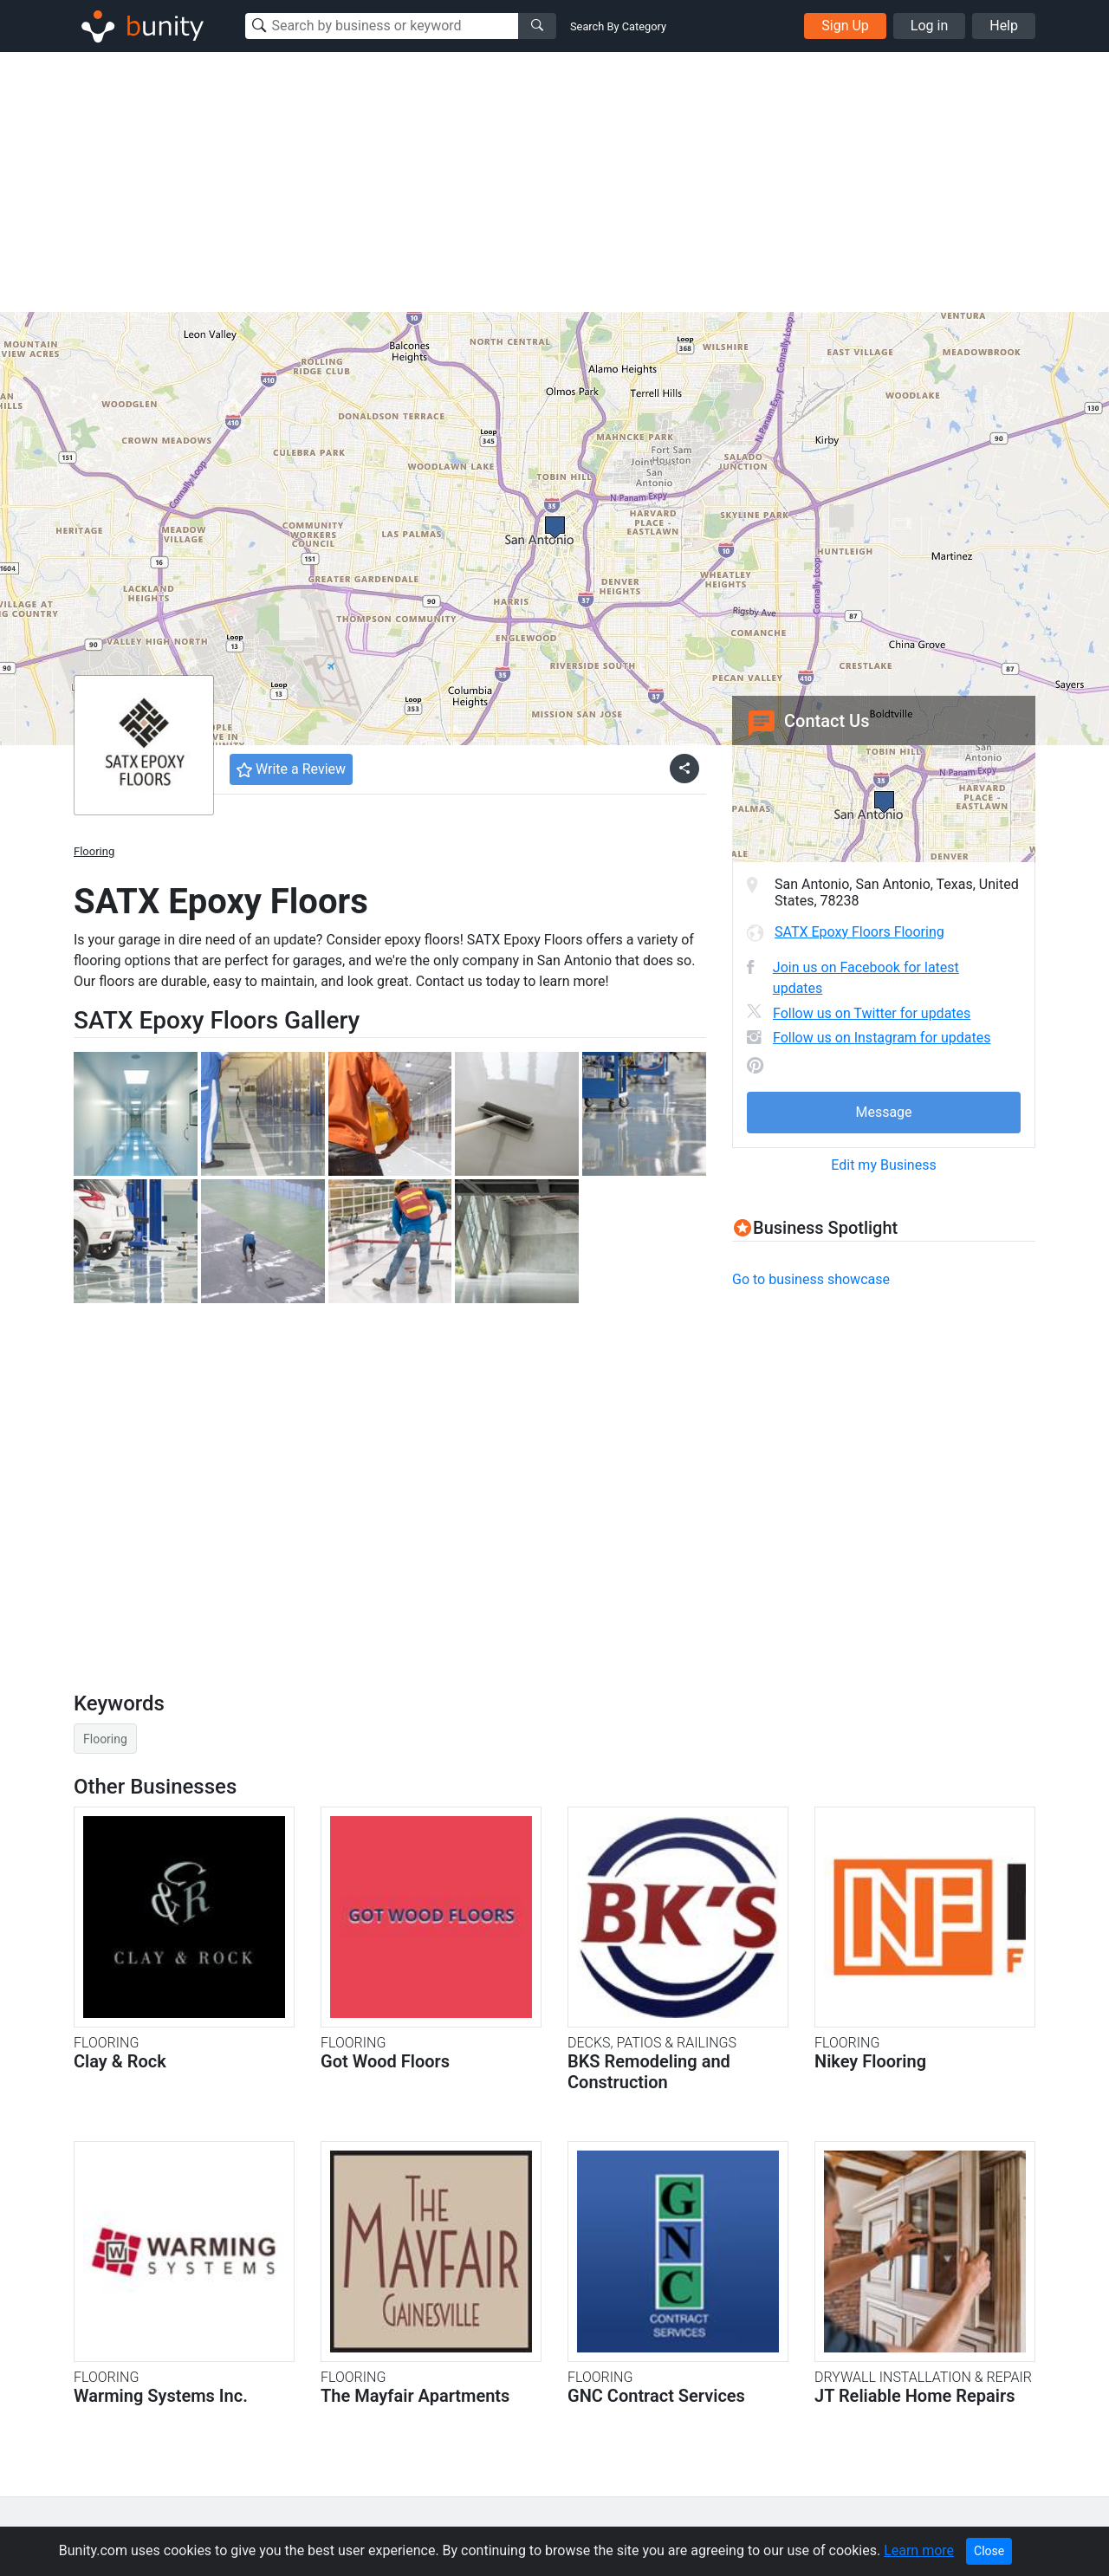 The image size is (1109, 2576). What do you see at coordinates (883, 1165) in the screenshot?
I see `Edit my Business` at bounding box center [883, 1165].